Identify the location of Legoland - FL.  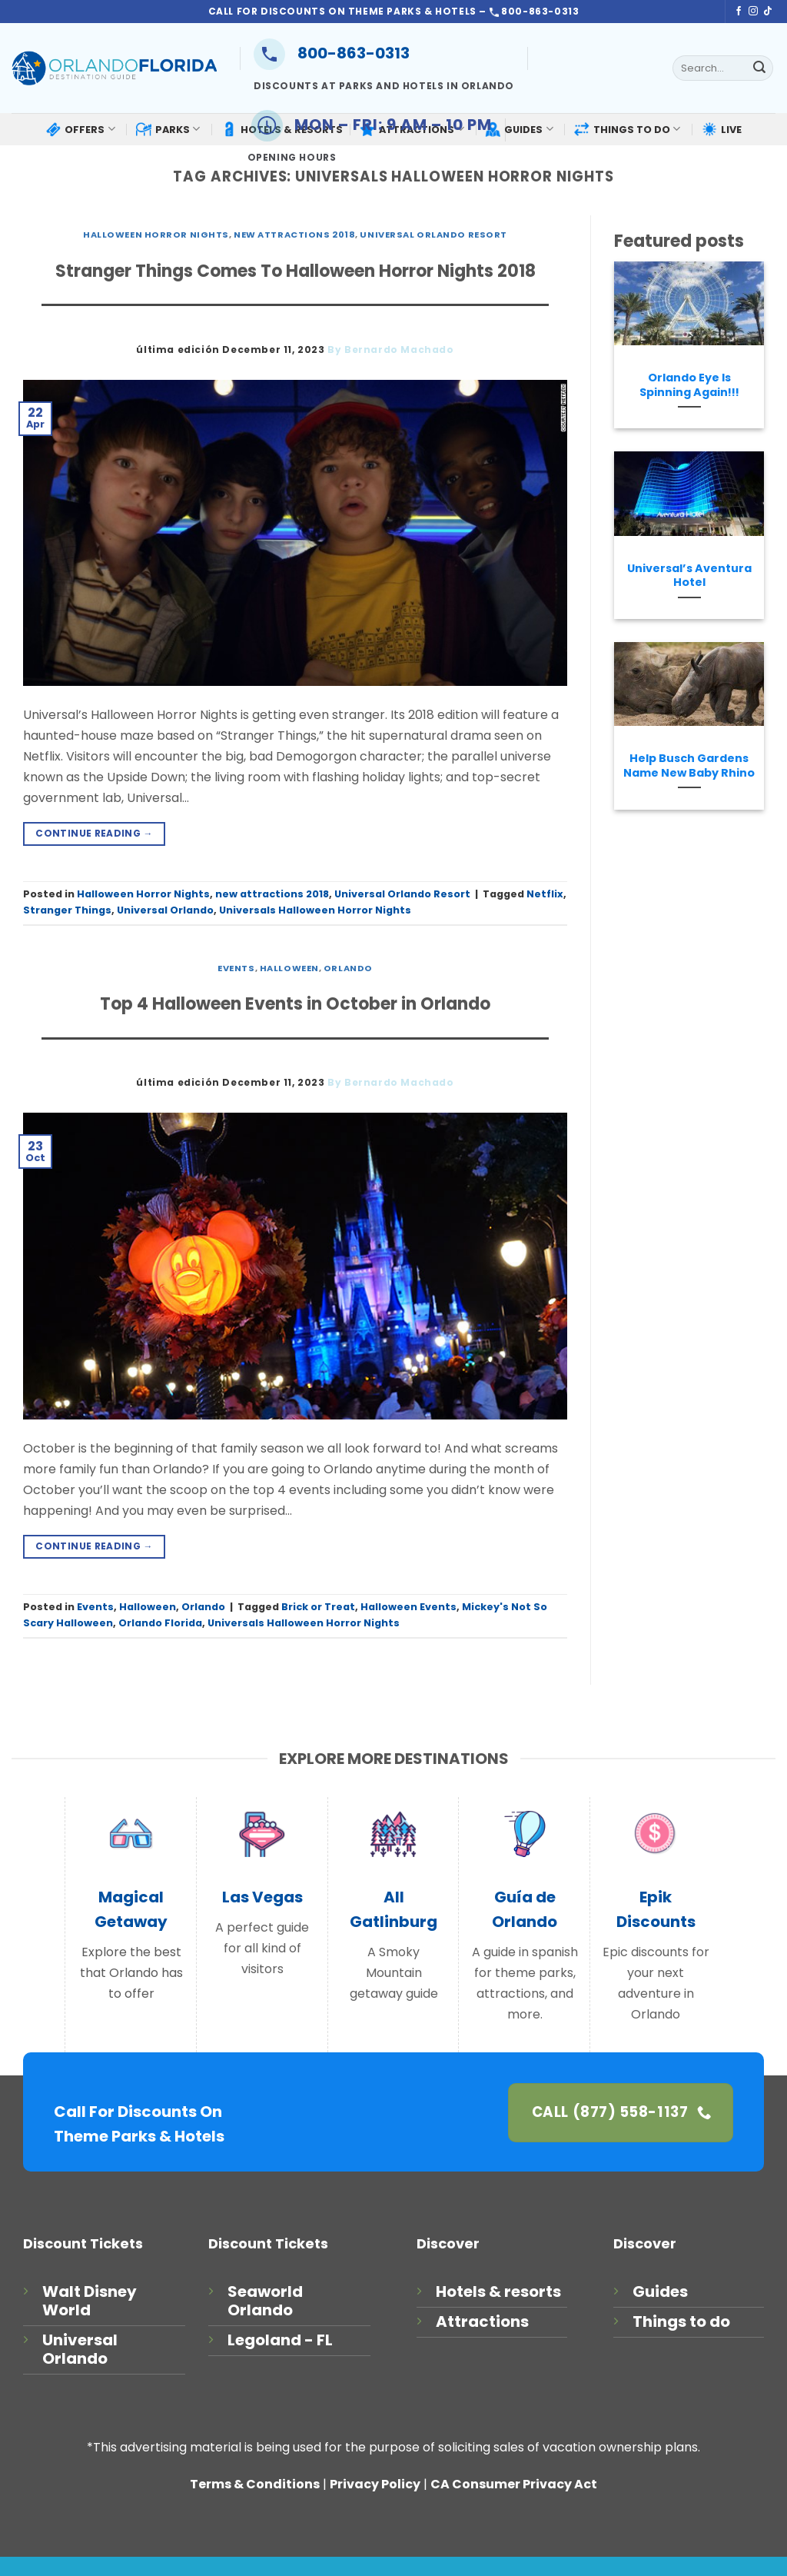
(280, 2340).